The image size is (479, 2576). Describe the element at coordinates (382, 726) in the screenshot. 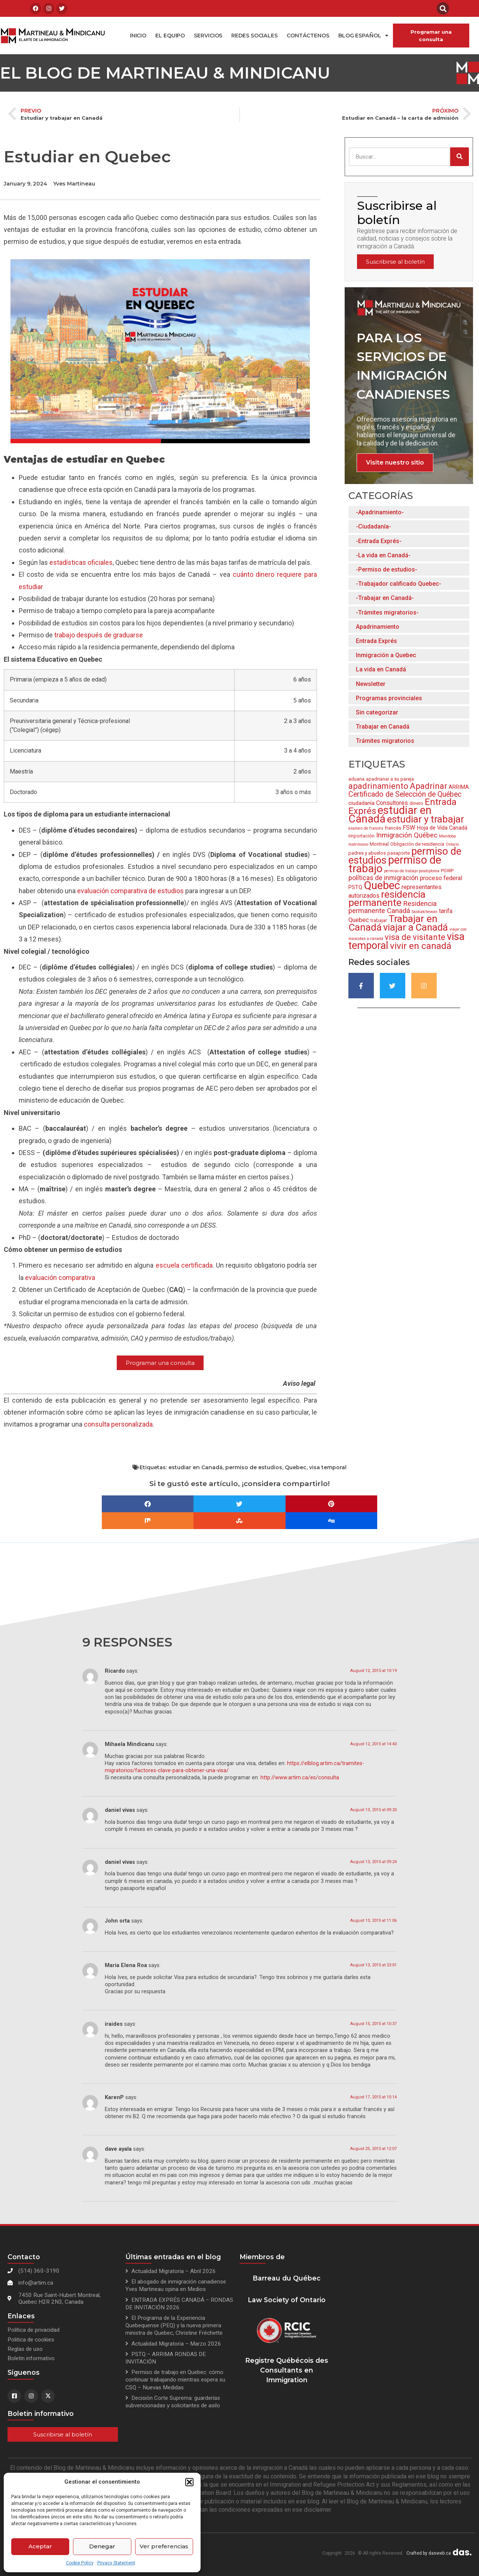

I see `Trabajar en Canadá` at that location.